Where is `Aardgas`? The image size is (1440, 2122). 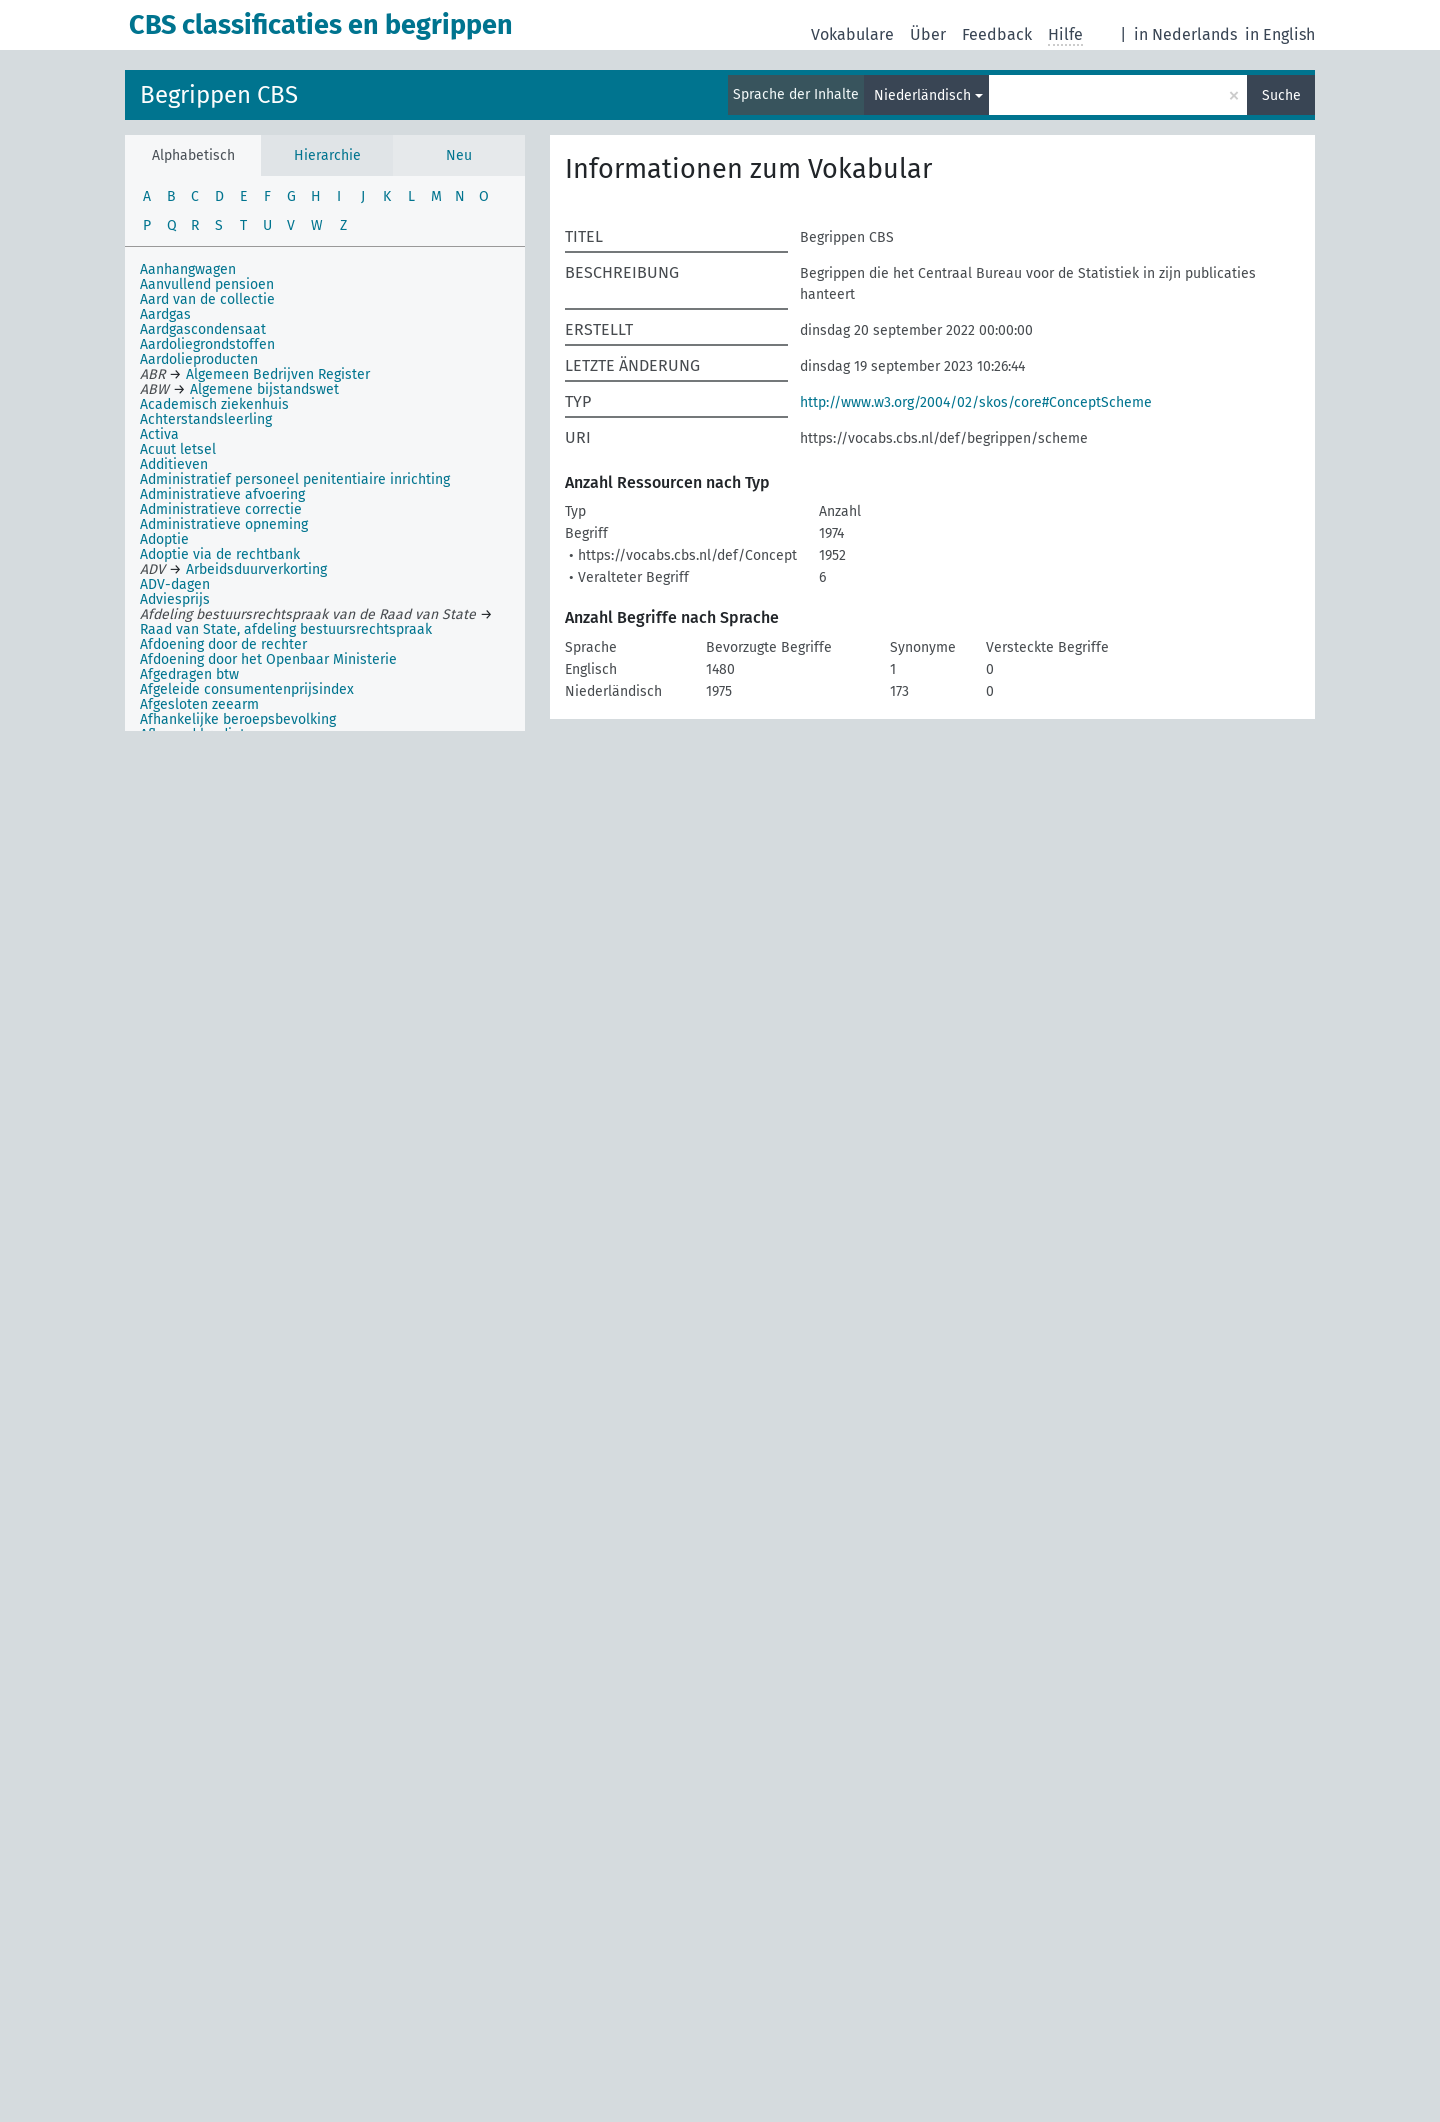
Aardgas is located at coordinates (165, 314).